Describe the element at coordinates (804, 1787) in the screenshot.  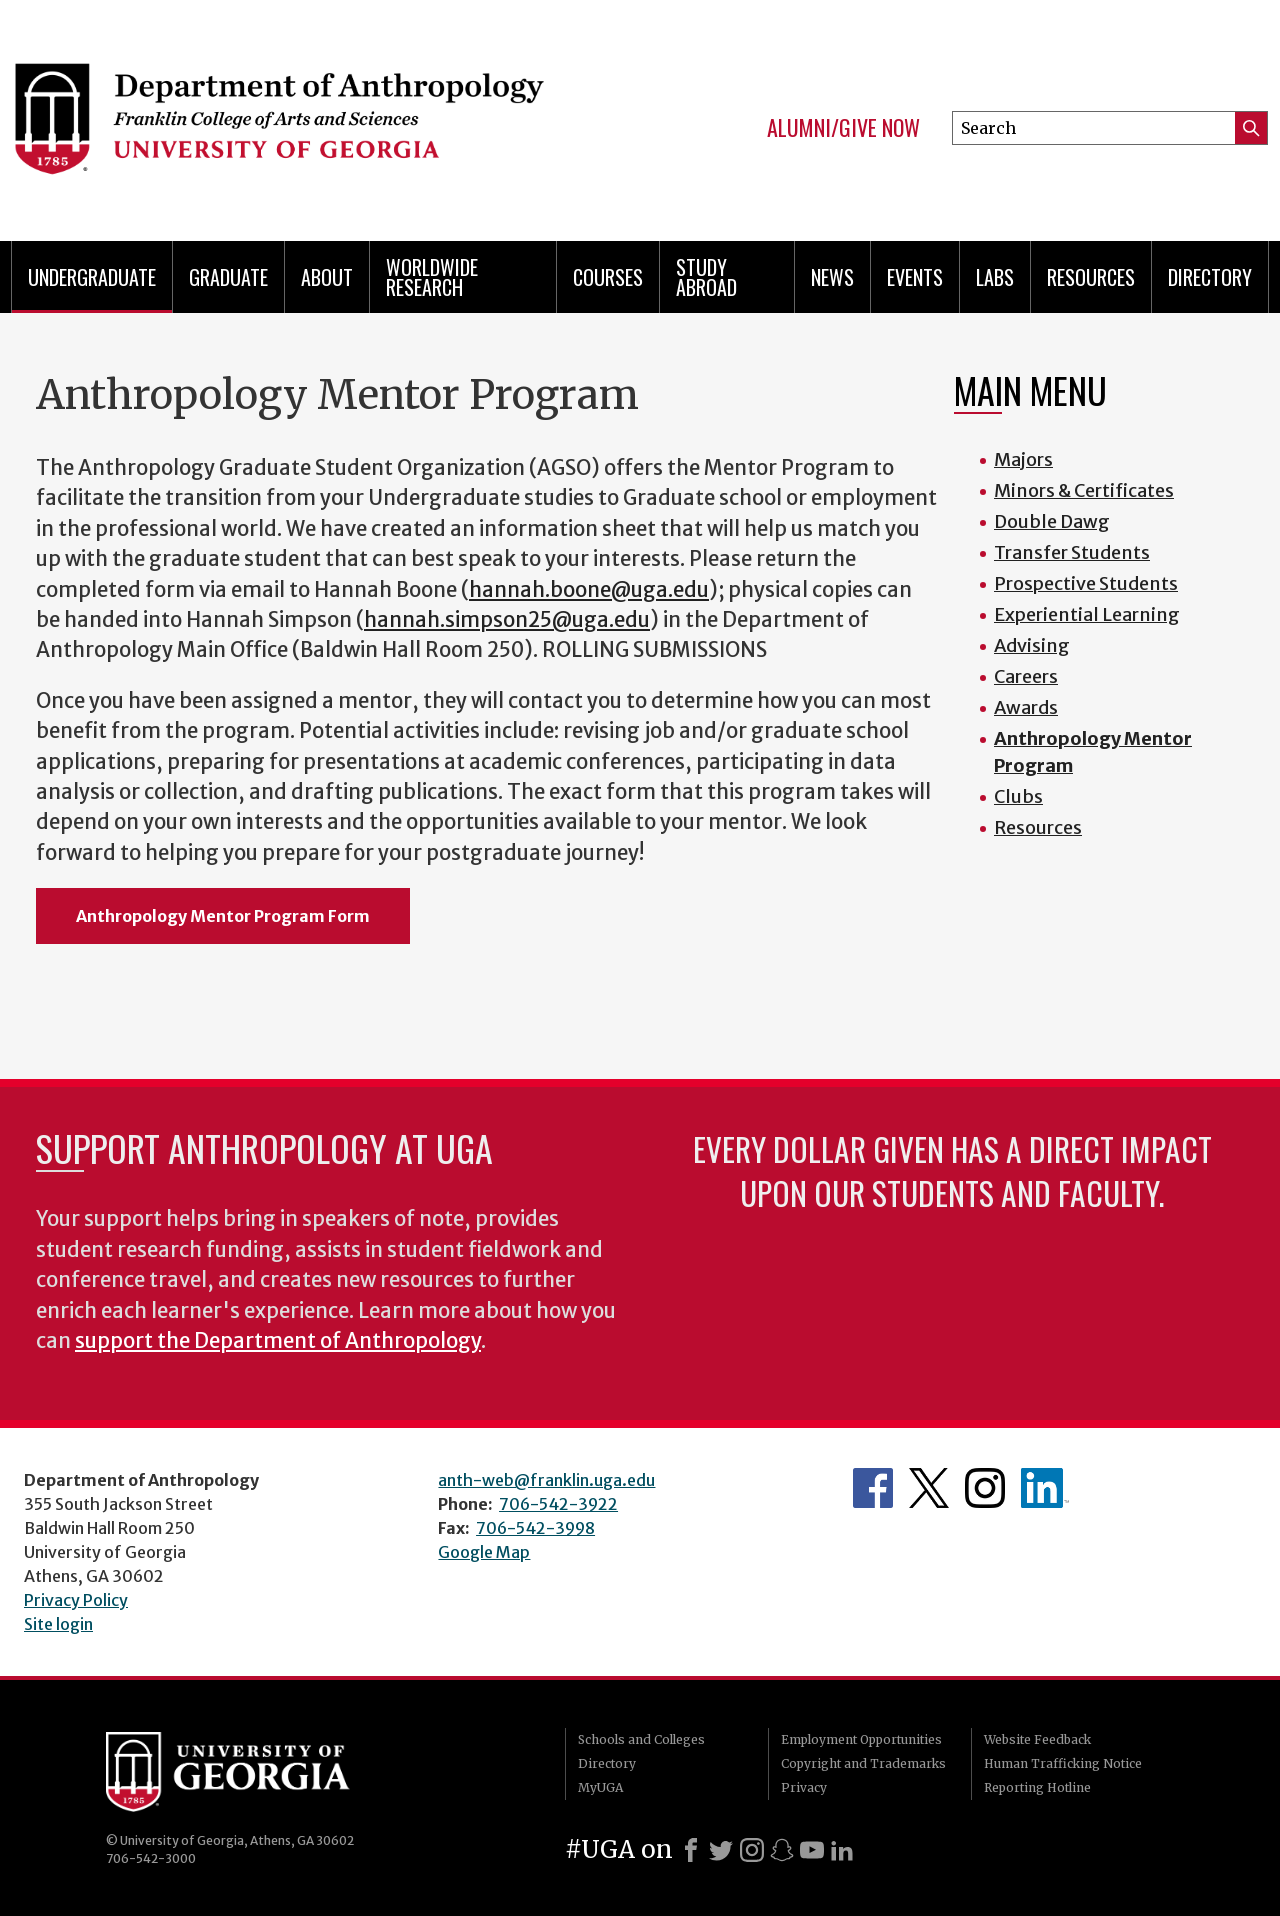
I see `Privacy` at that location.